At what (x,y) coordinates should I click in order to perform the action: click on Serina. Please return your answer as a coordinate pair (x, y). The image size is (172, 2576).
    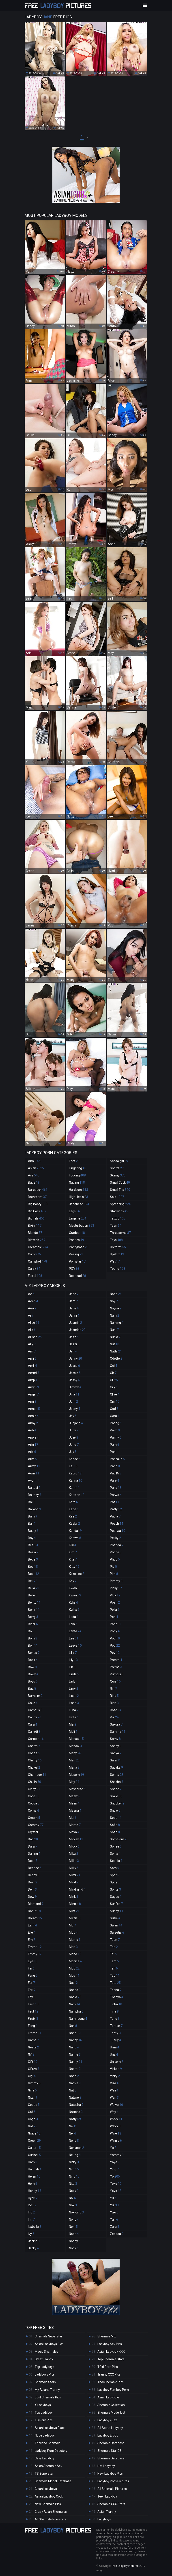
    Looking at the image, I should click on (116, 1774).